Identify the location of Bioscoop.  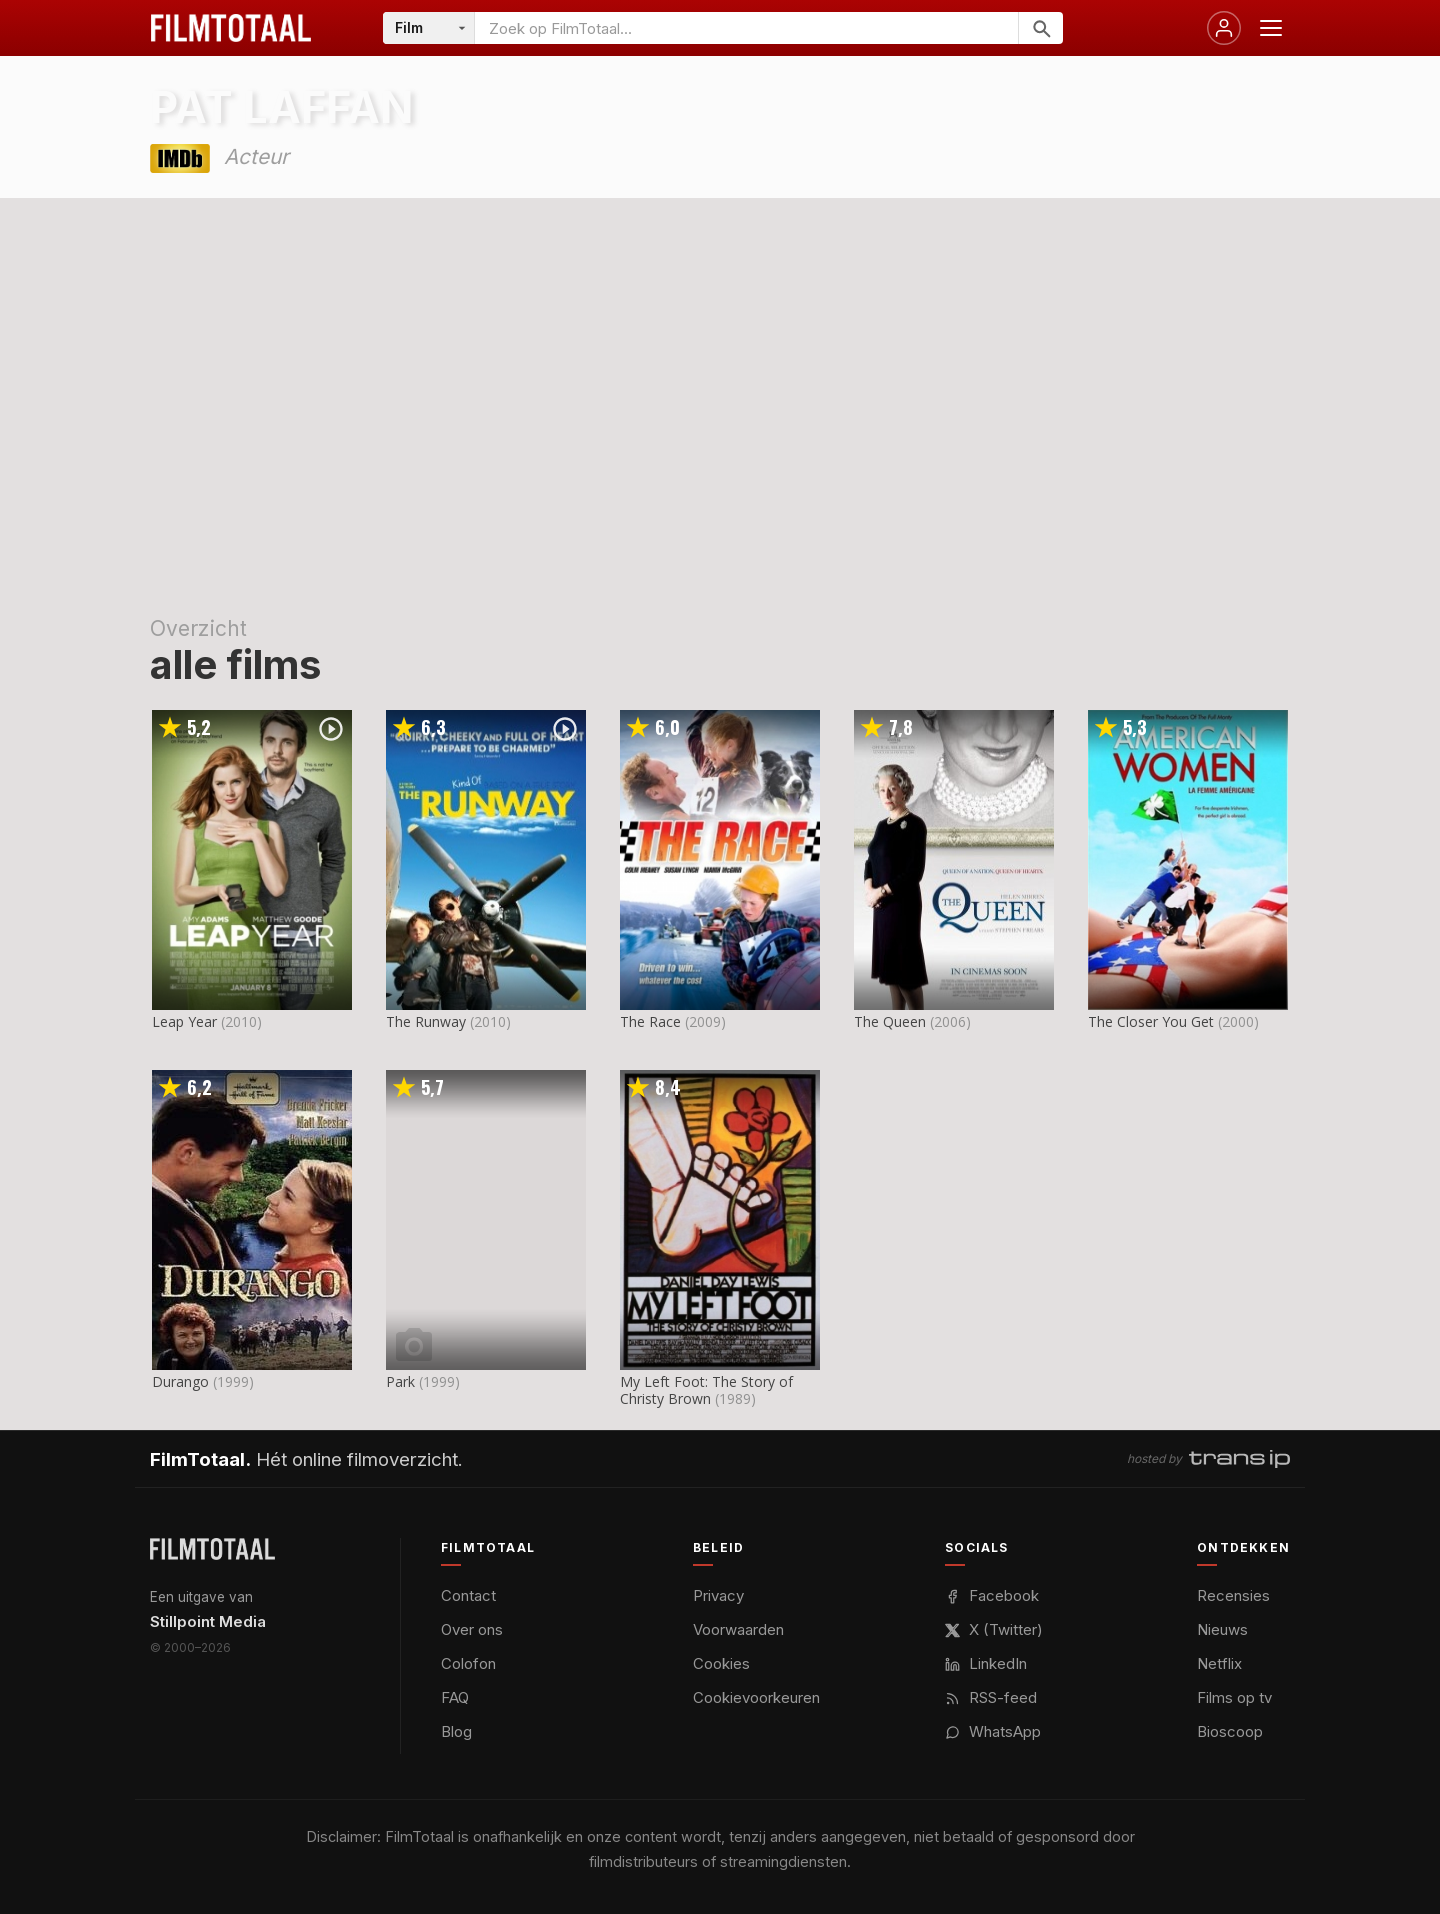
(1230, 1731).